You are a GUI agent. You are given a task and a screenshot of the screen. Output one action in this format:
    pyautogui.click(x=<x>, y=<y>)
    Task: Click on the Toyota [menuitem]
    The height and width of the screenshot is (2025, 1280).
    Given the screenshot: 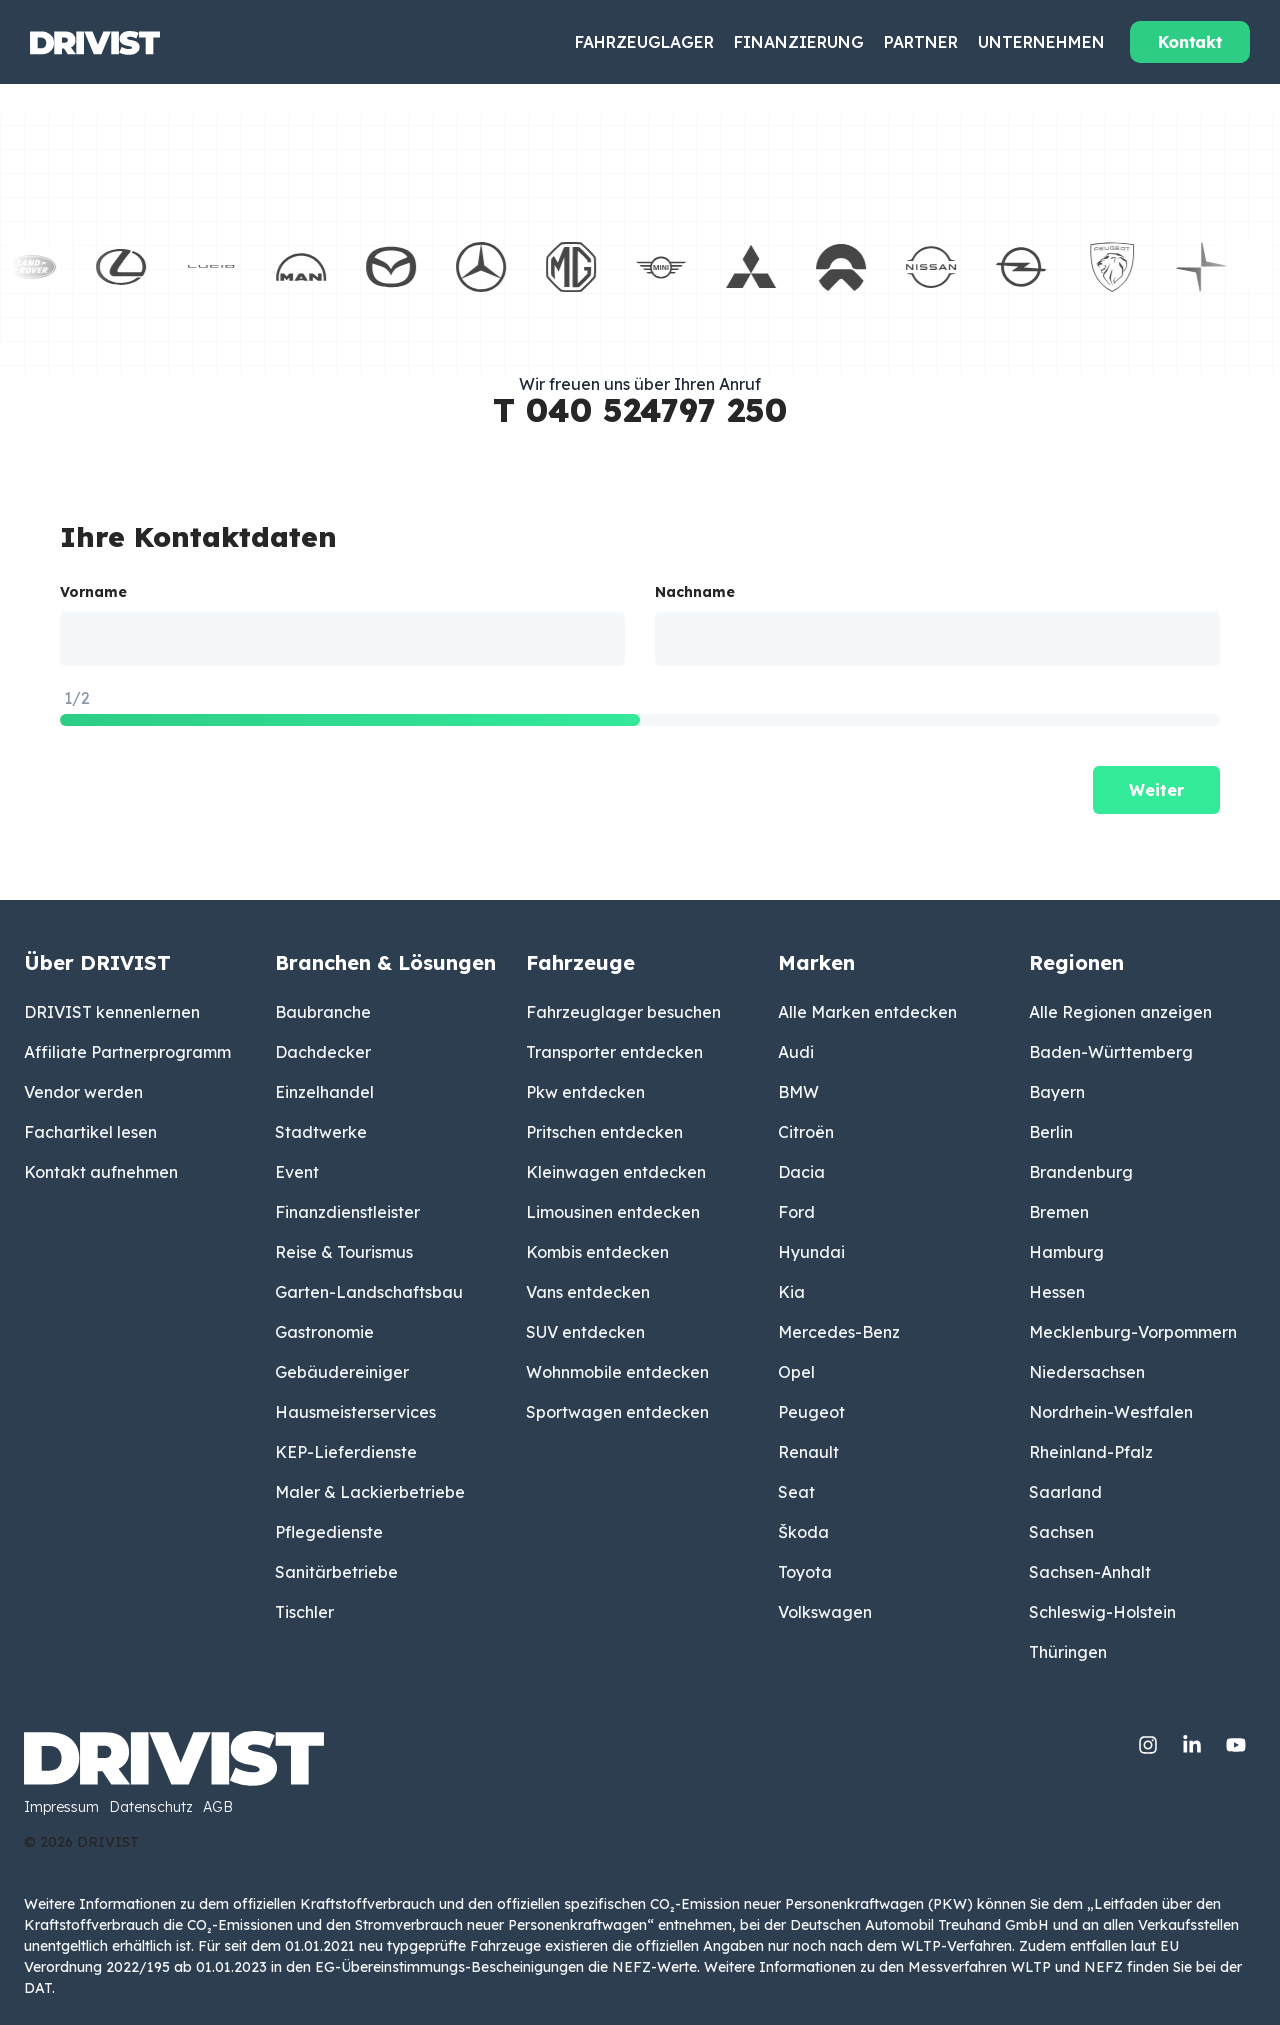 What is the action you would take?
    pyautogui.click(x=805, y=1572)
    